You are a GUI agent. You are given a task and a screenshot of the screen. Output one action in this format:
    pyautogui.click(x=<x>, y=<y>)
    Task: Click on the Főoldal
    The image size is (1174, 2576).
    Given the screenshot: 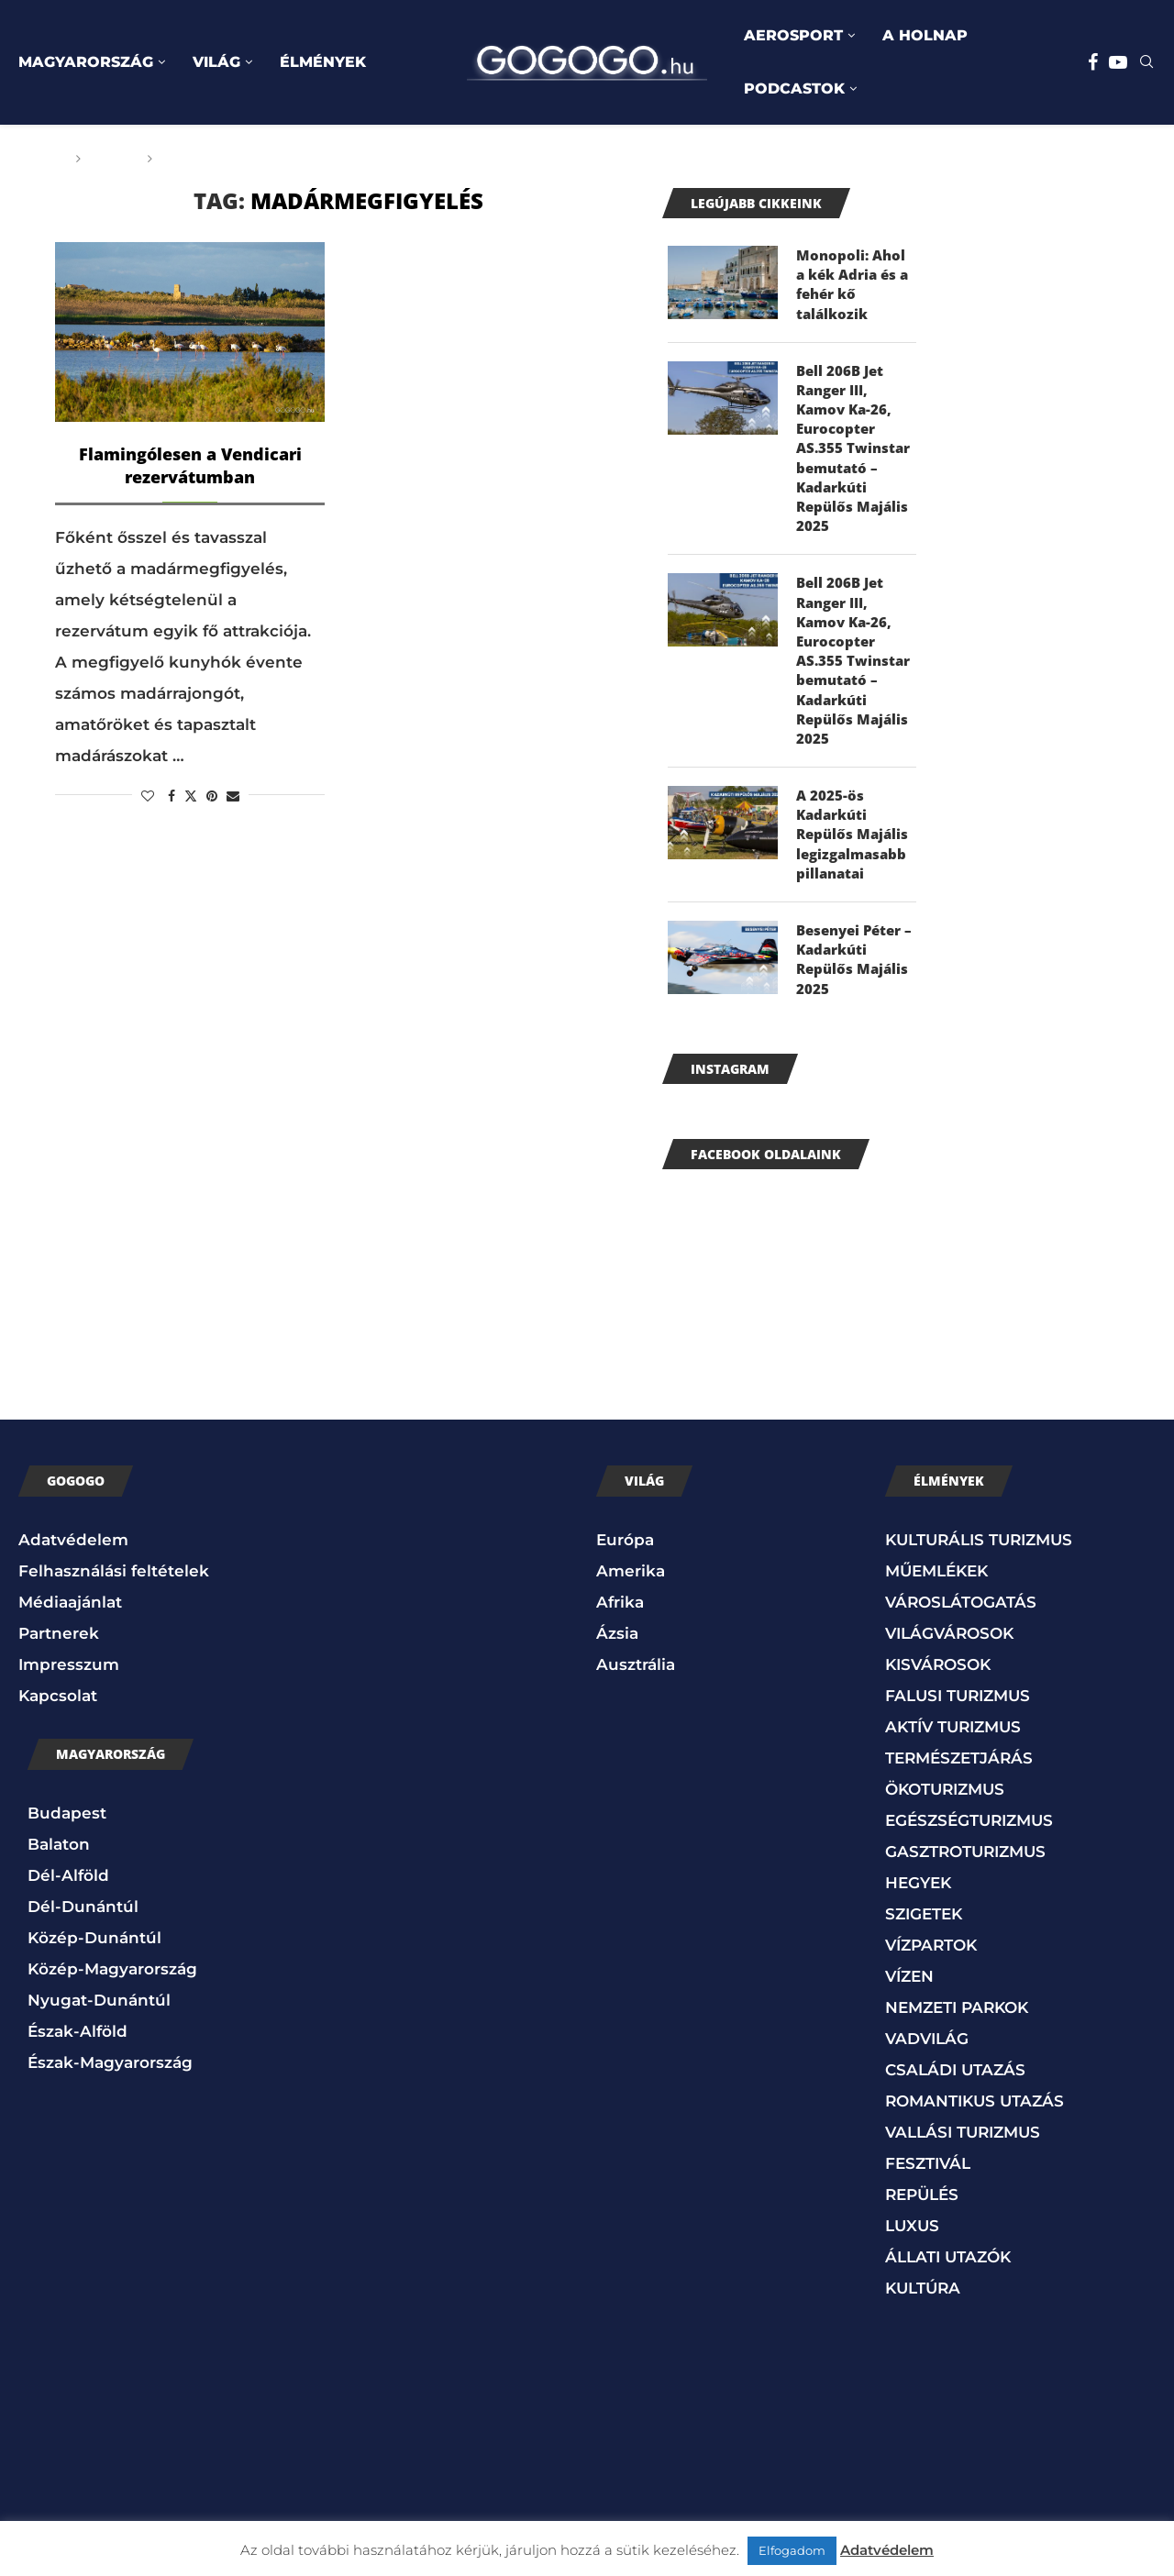 What is the action you would take?
    pyautogui.click(x=34, y=158)
    